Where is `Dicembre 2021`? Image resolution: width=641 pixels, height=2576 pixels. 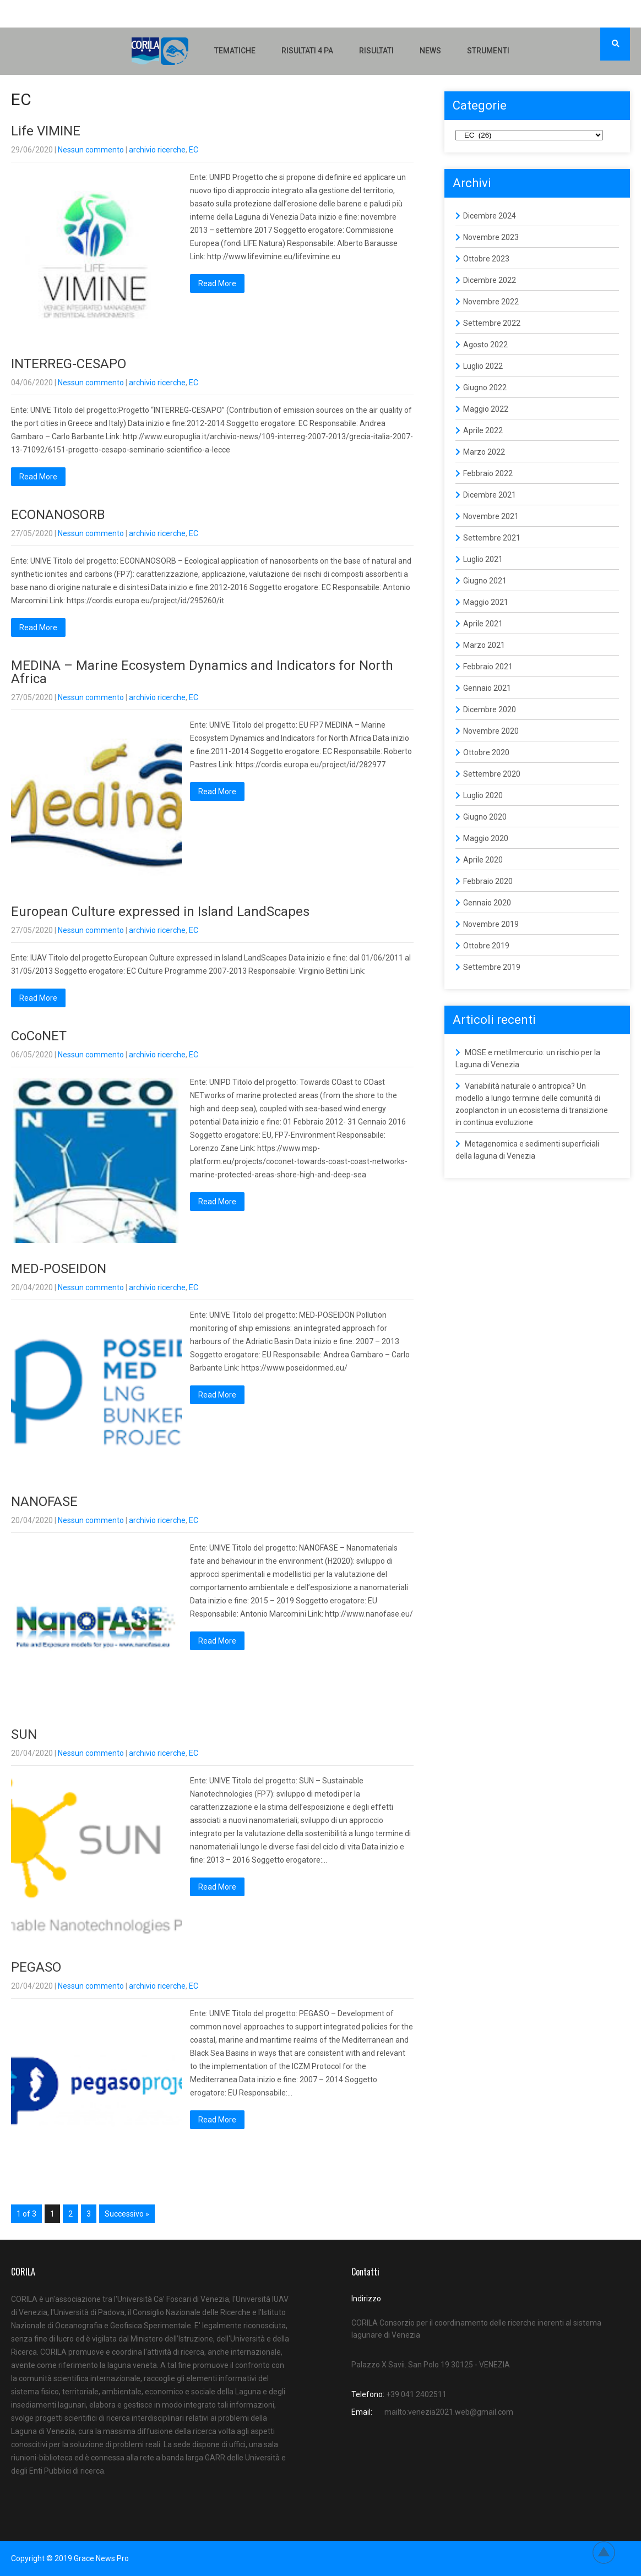 Dicembre 2021 is located at coordinates (489, 494).